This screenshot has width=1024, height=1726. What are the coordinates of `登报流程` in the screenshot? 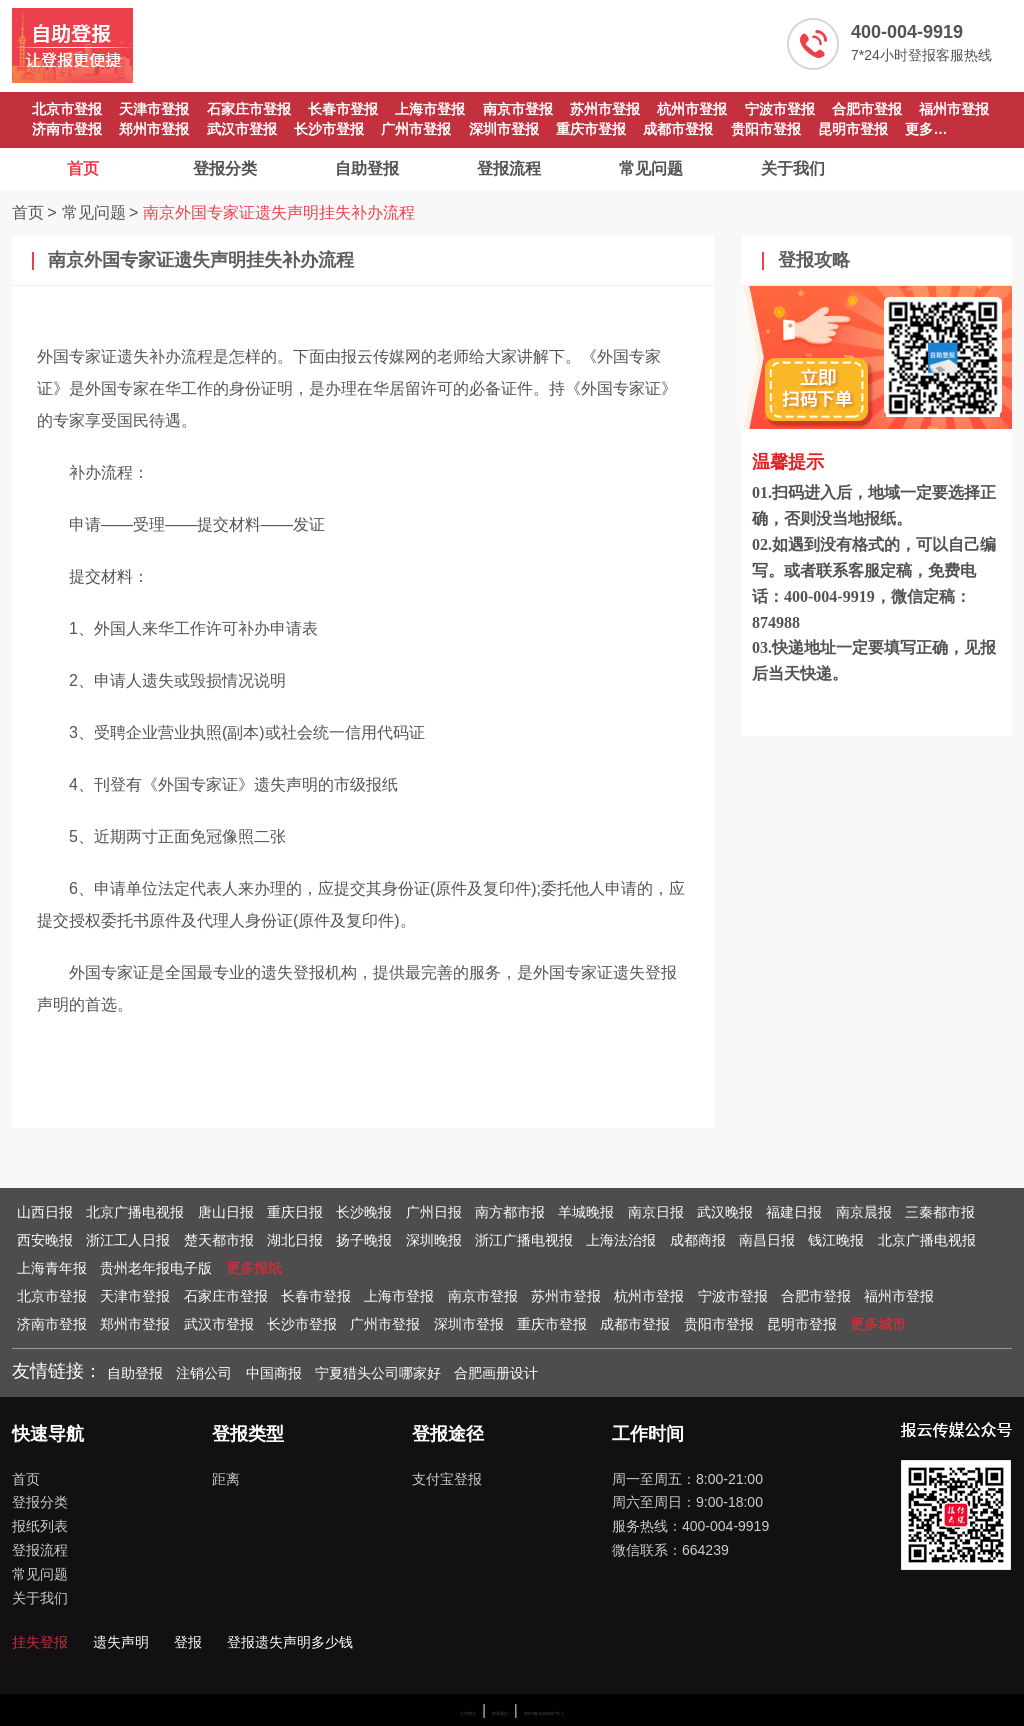 It's located at (509, 168).